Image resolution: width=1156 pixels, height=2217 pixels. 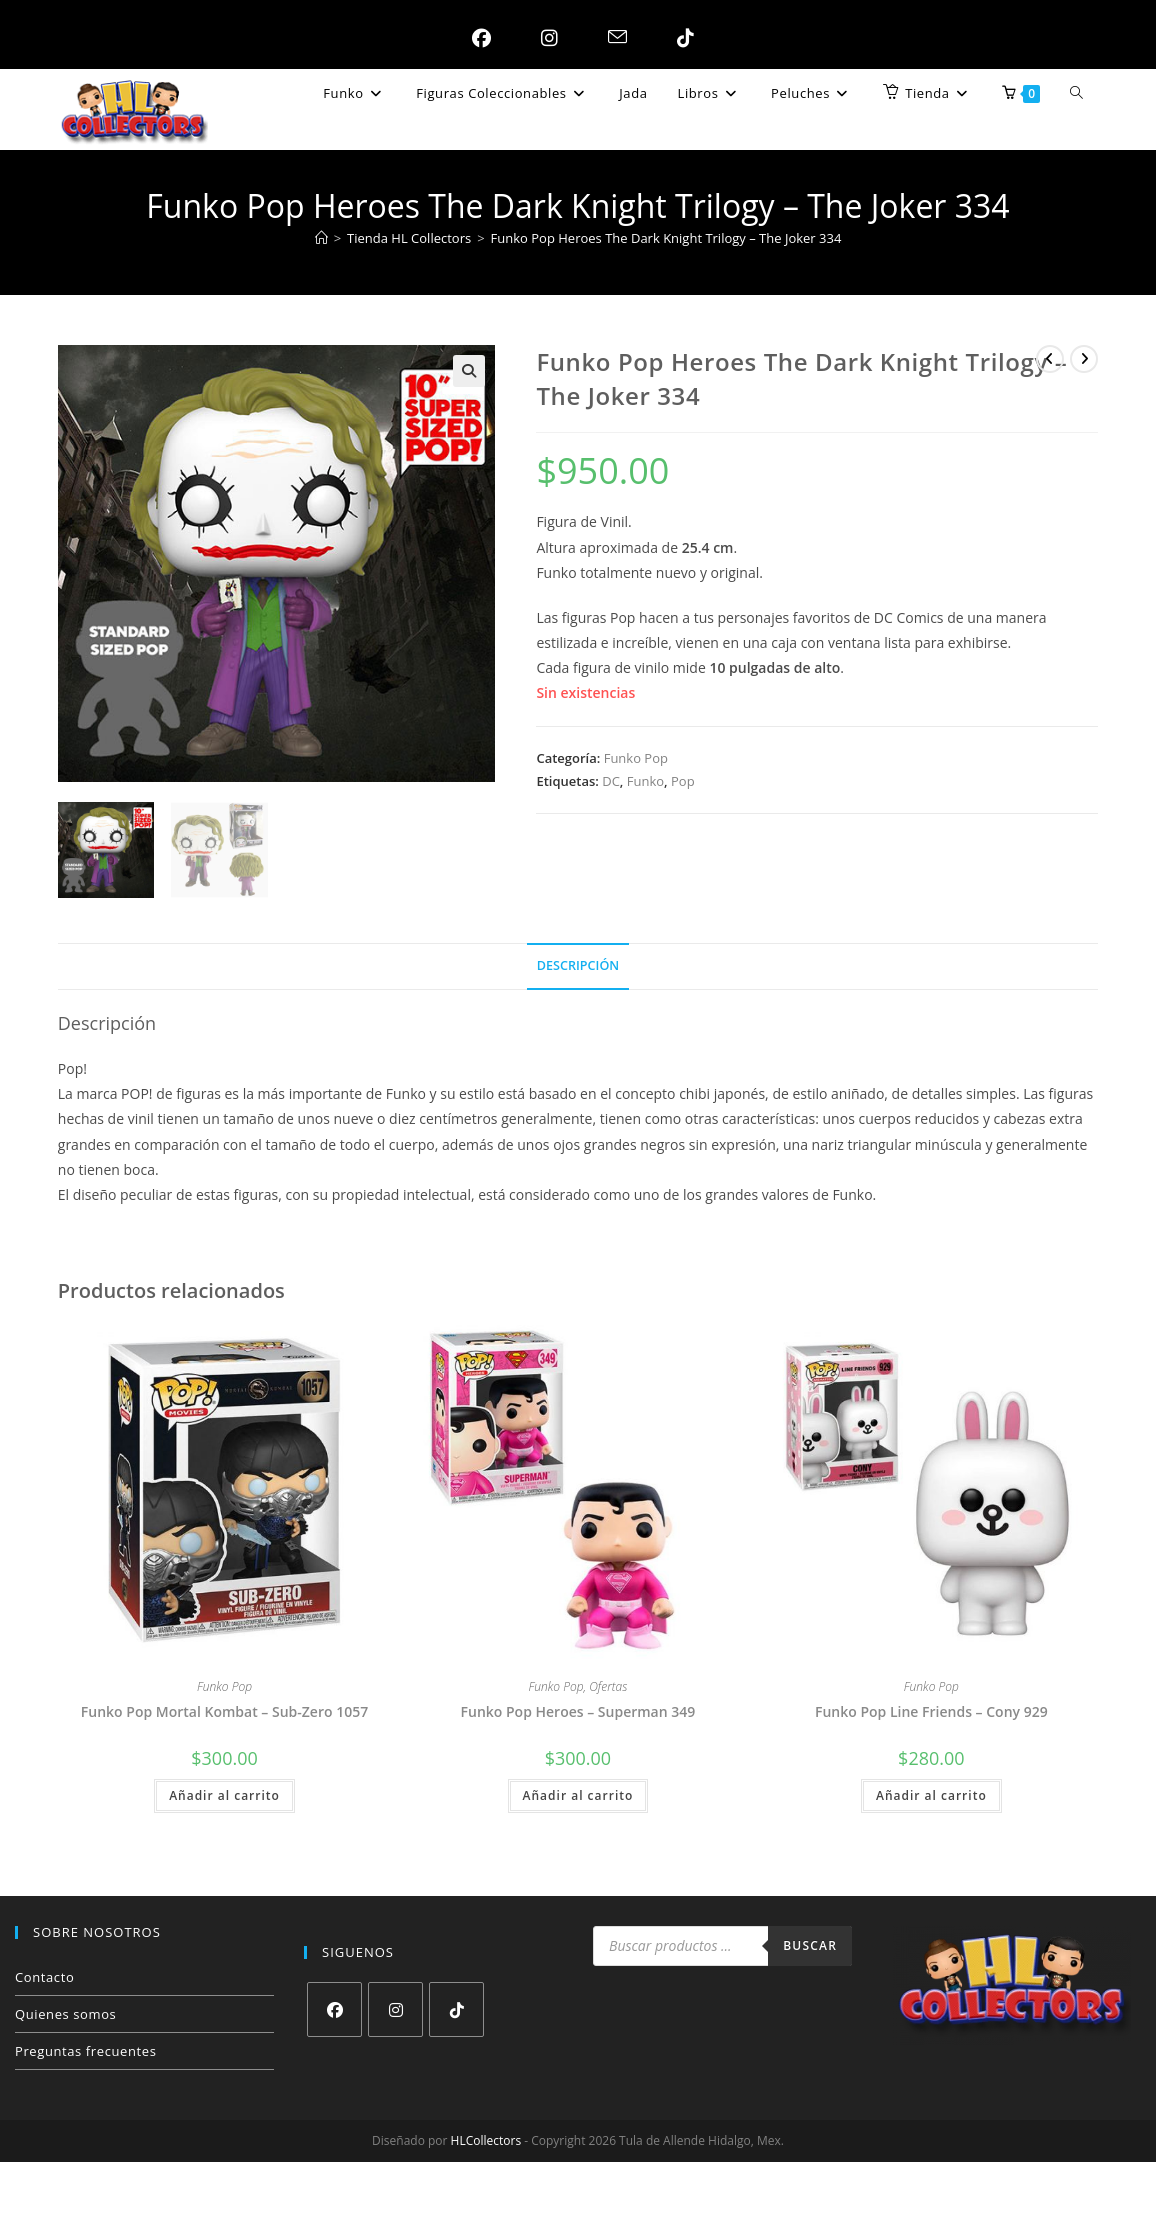 What do you see at coordinates (608, 1686) in the screenshot?
I see `Ofertas` at bounding box center [608, 1686].